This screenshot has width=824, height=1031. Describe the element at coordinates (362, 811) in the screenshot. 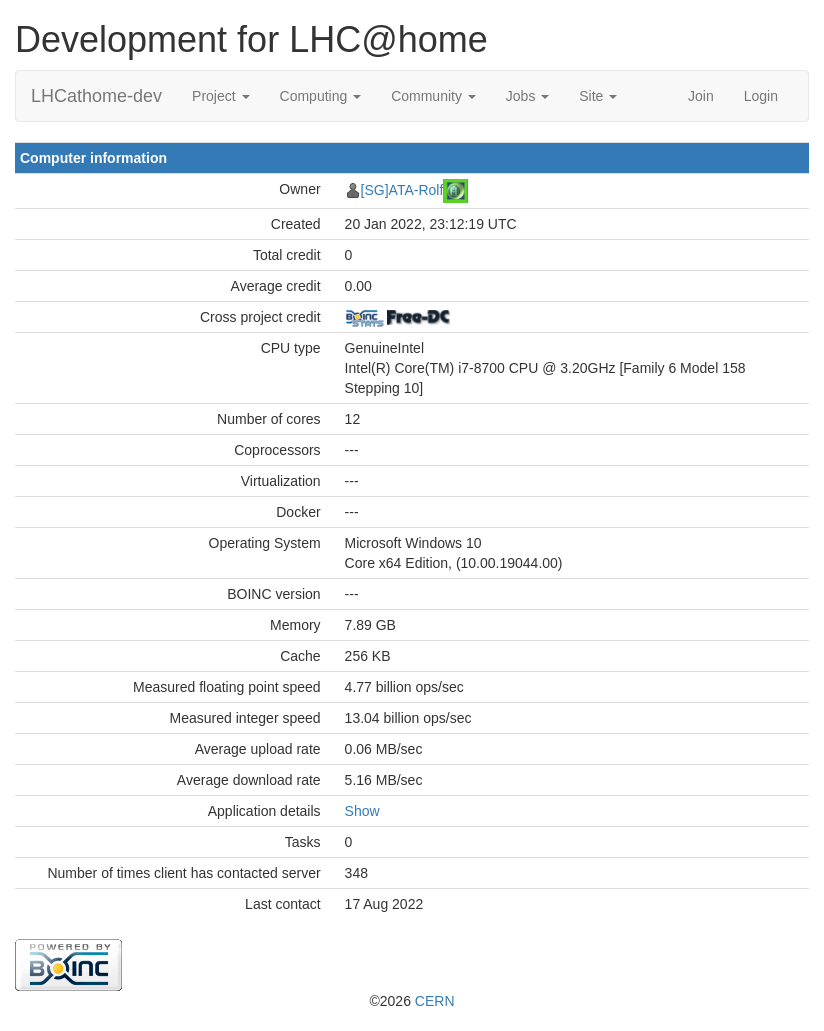

I see `Show` at that location.